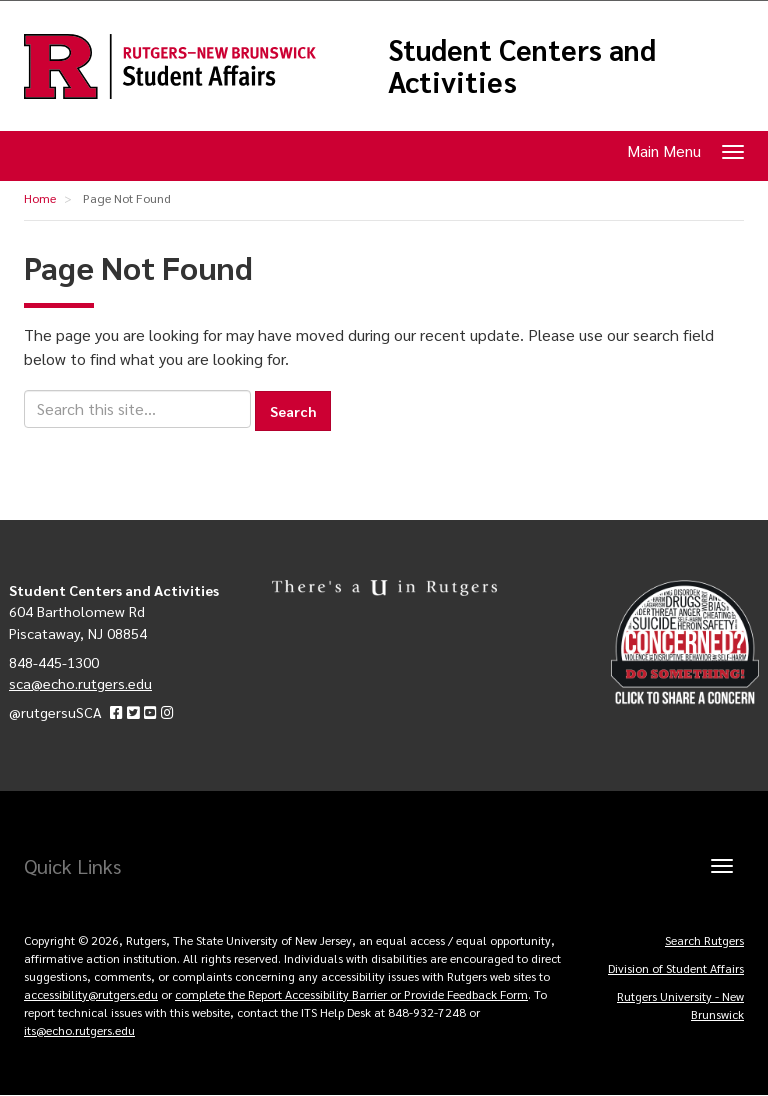  I want to click on Rutgers University - New Brunswick, so click(680, 1005).